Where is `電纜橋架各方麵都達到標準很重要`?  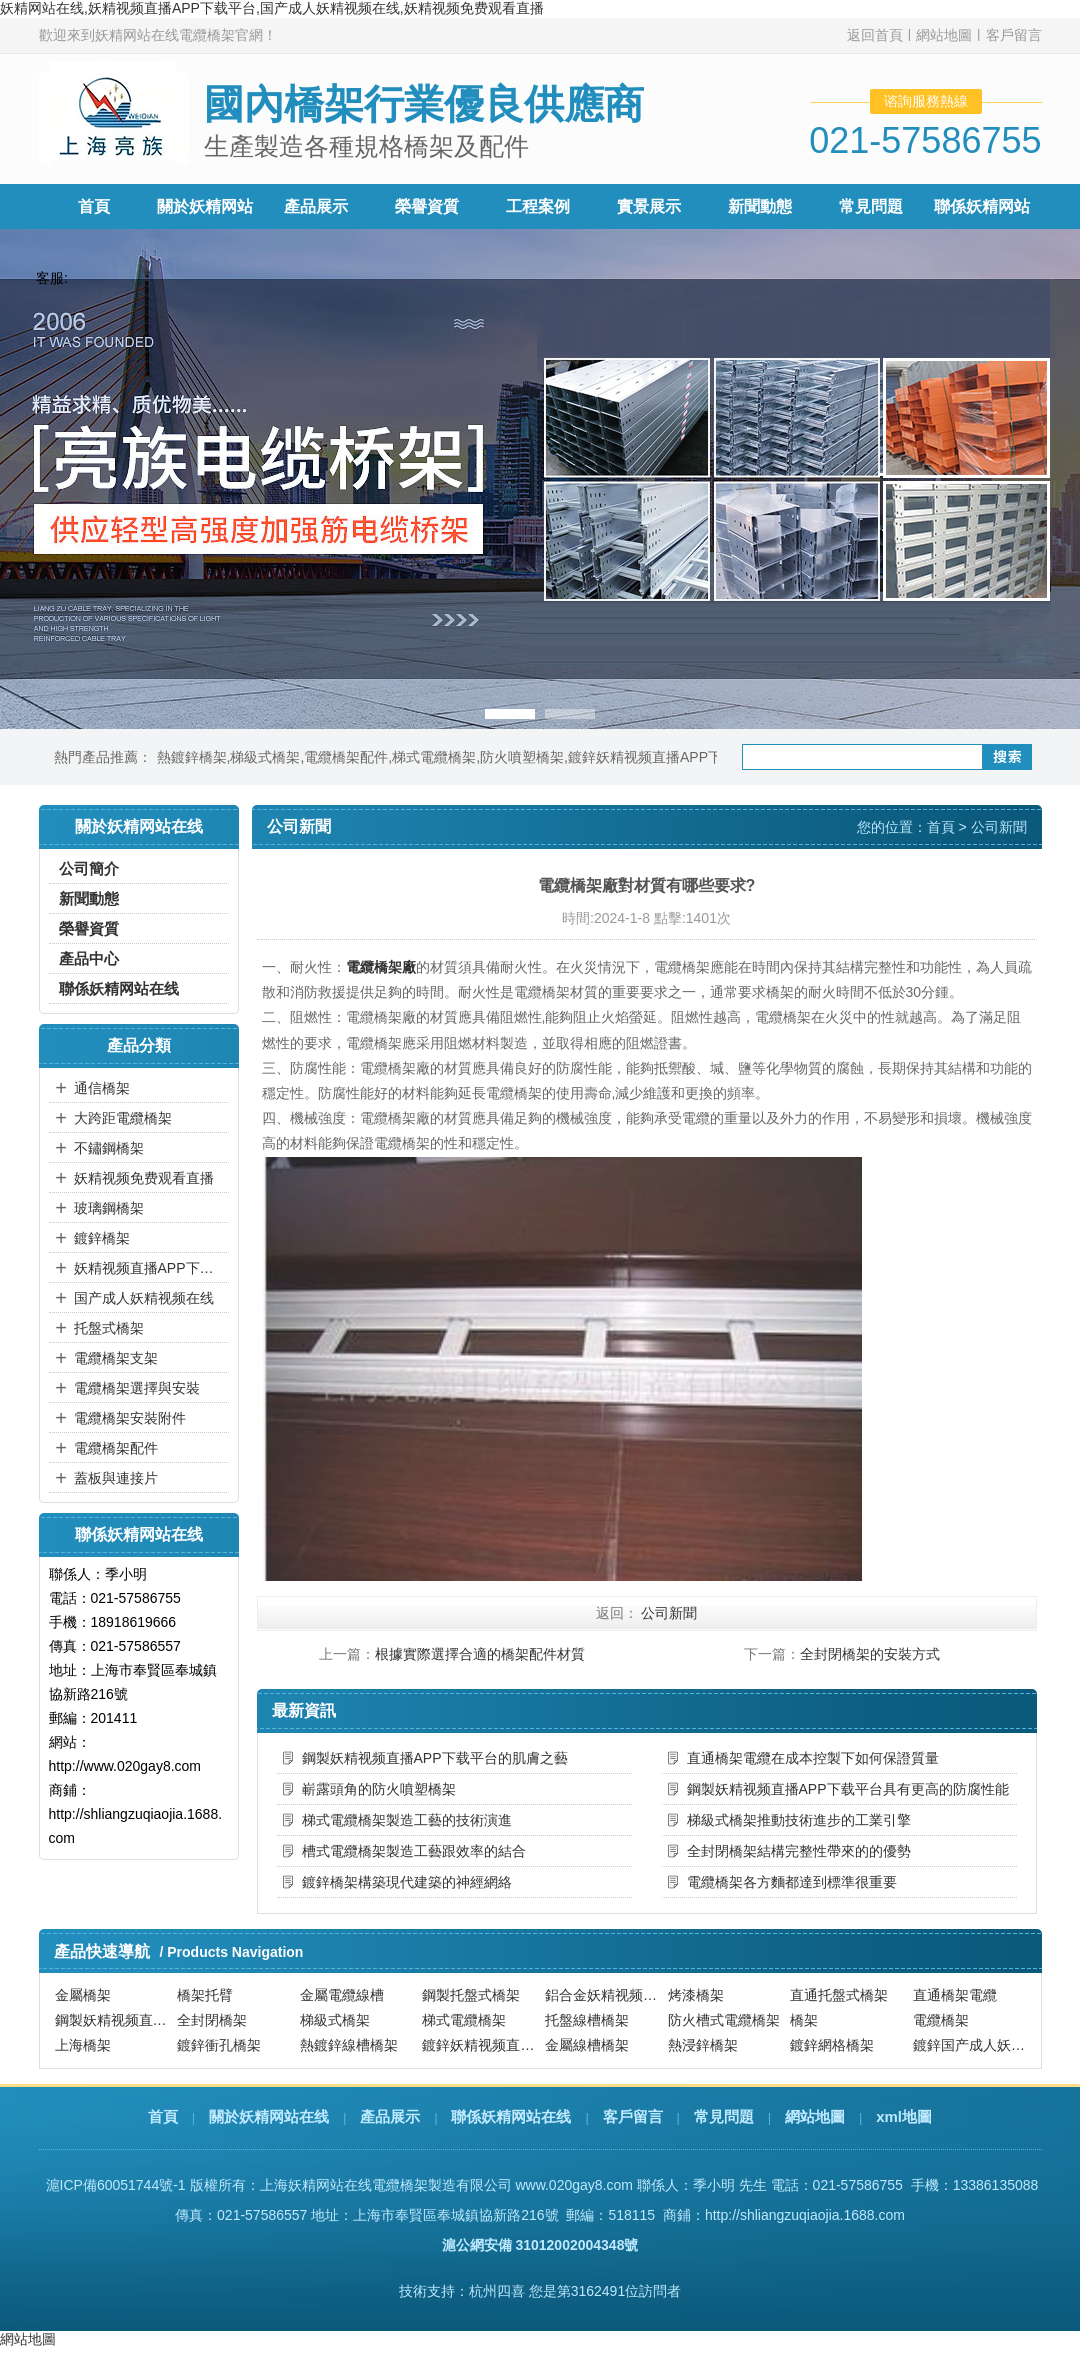 電纜橋架各方麵都達到標準很重要 is located at coordinates (792, 1882).